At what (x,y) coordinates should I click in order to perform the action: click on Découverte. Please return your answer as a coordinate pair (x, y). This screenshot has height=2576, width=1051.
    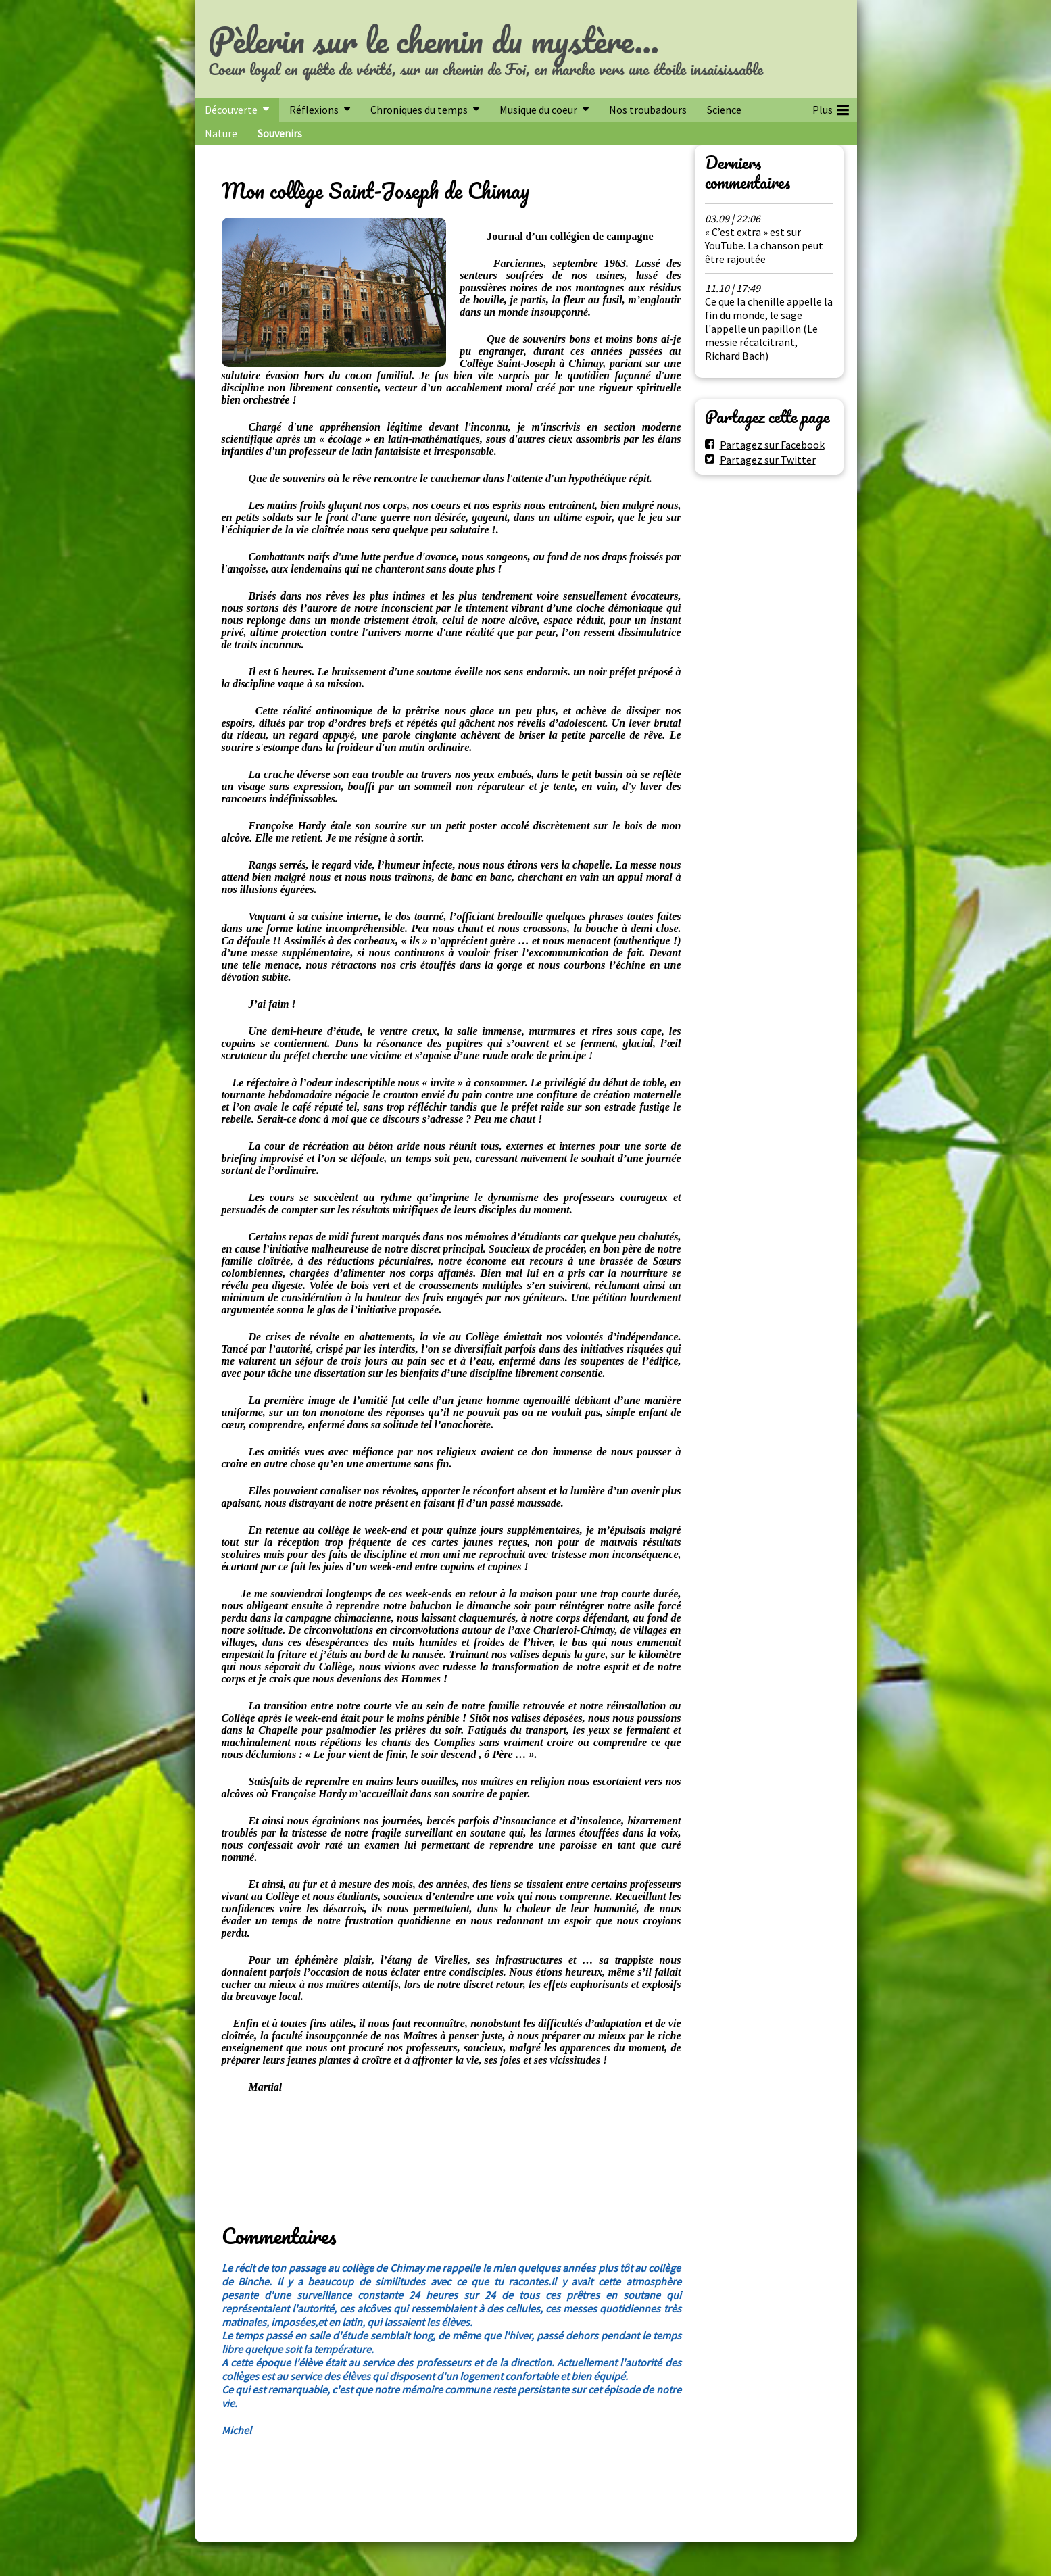
    Looking at the image, I should click on (231, 109).